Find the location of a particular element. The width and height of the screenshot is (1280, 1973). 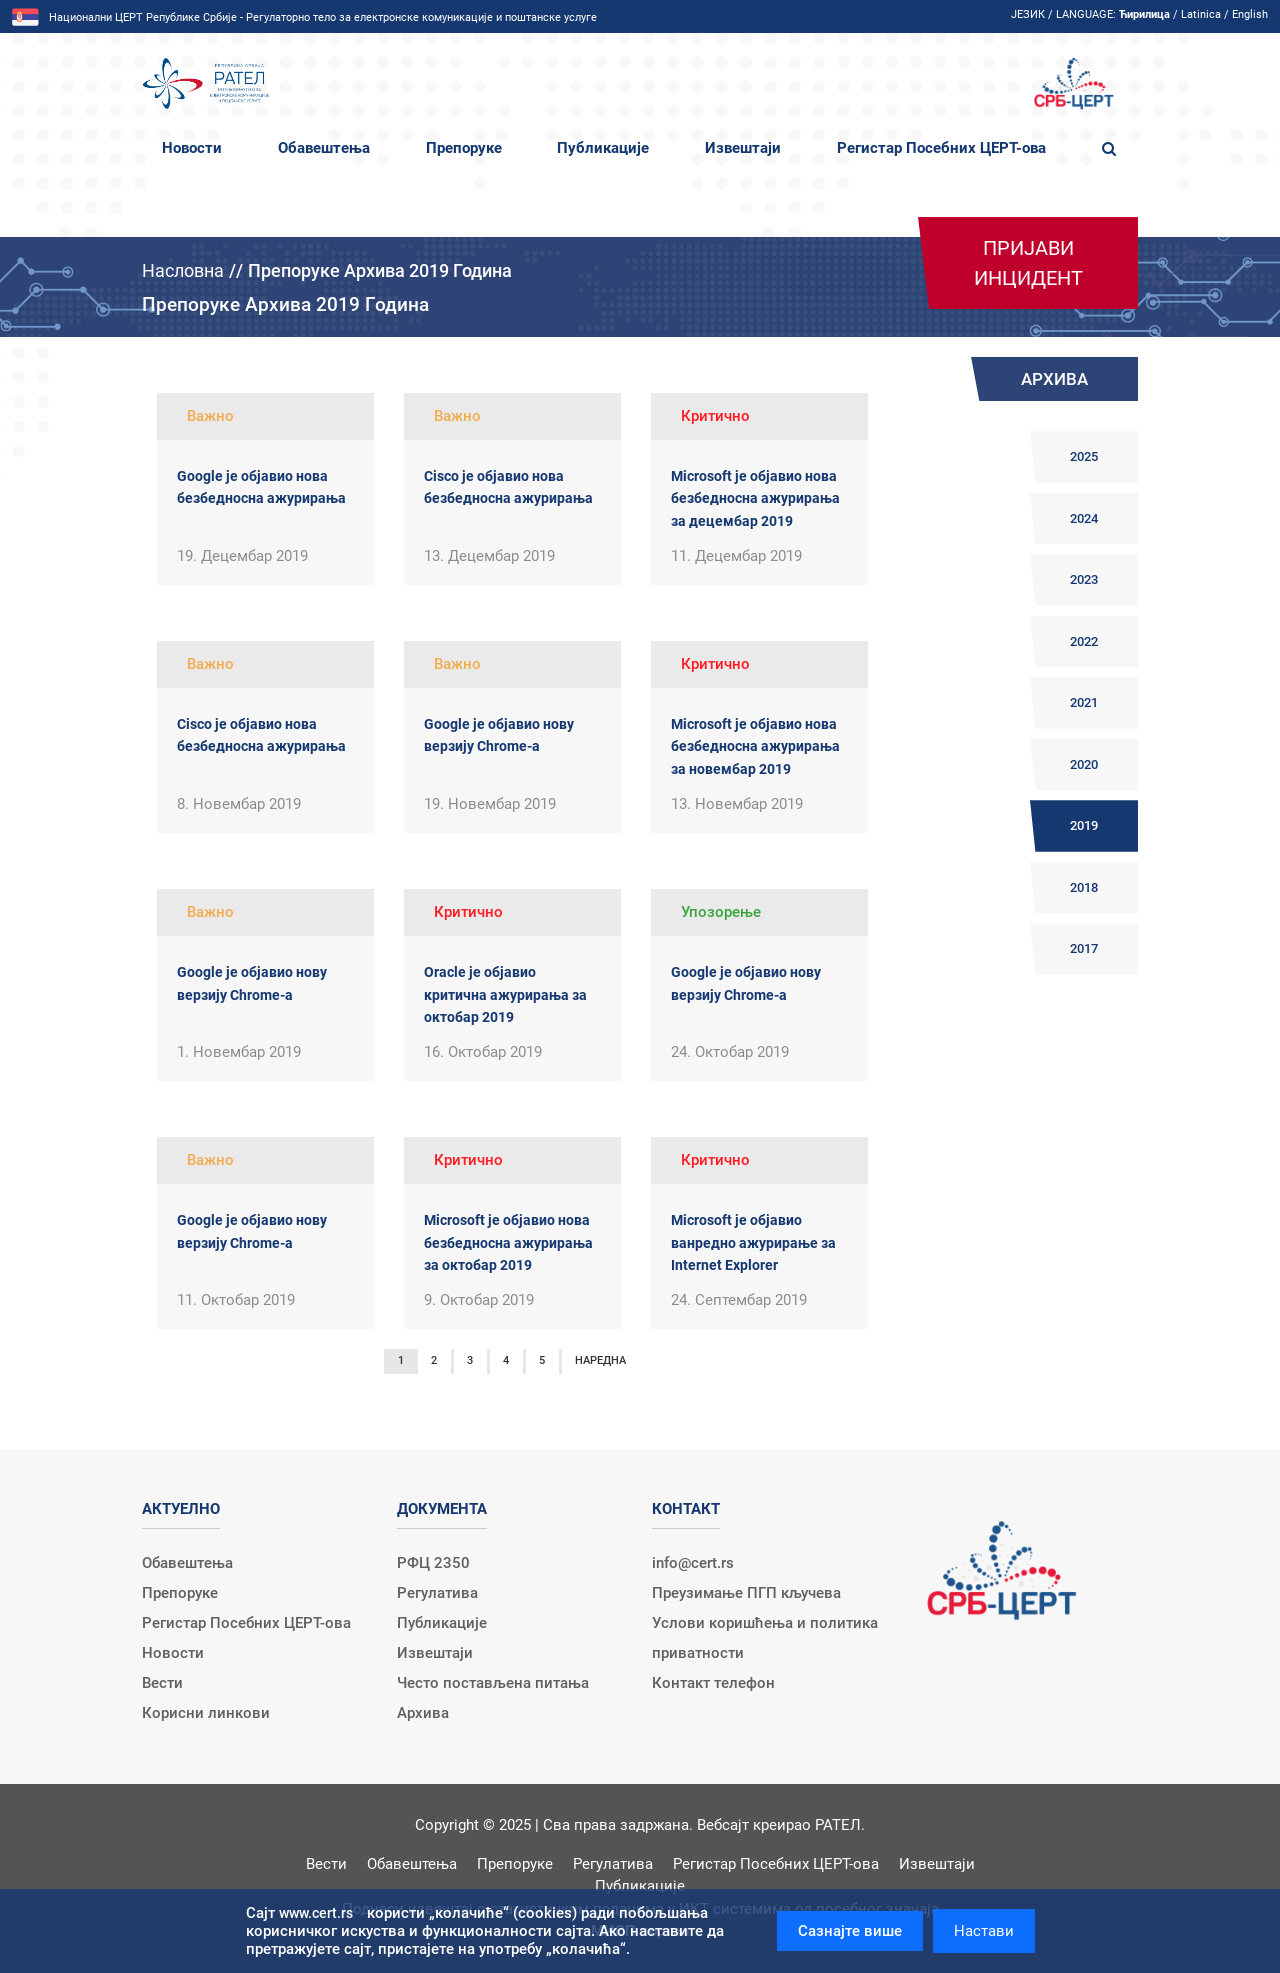

Сазнајте више is located at coordinates (850, 1931).